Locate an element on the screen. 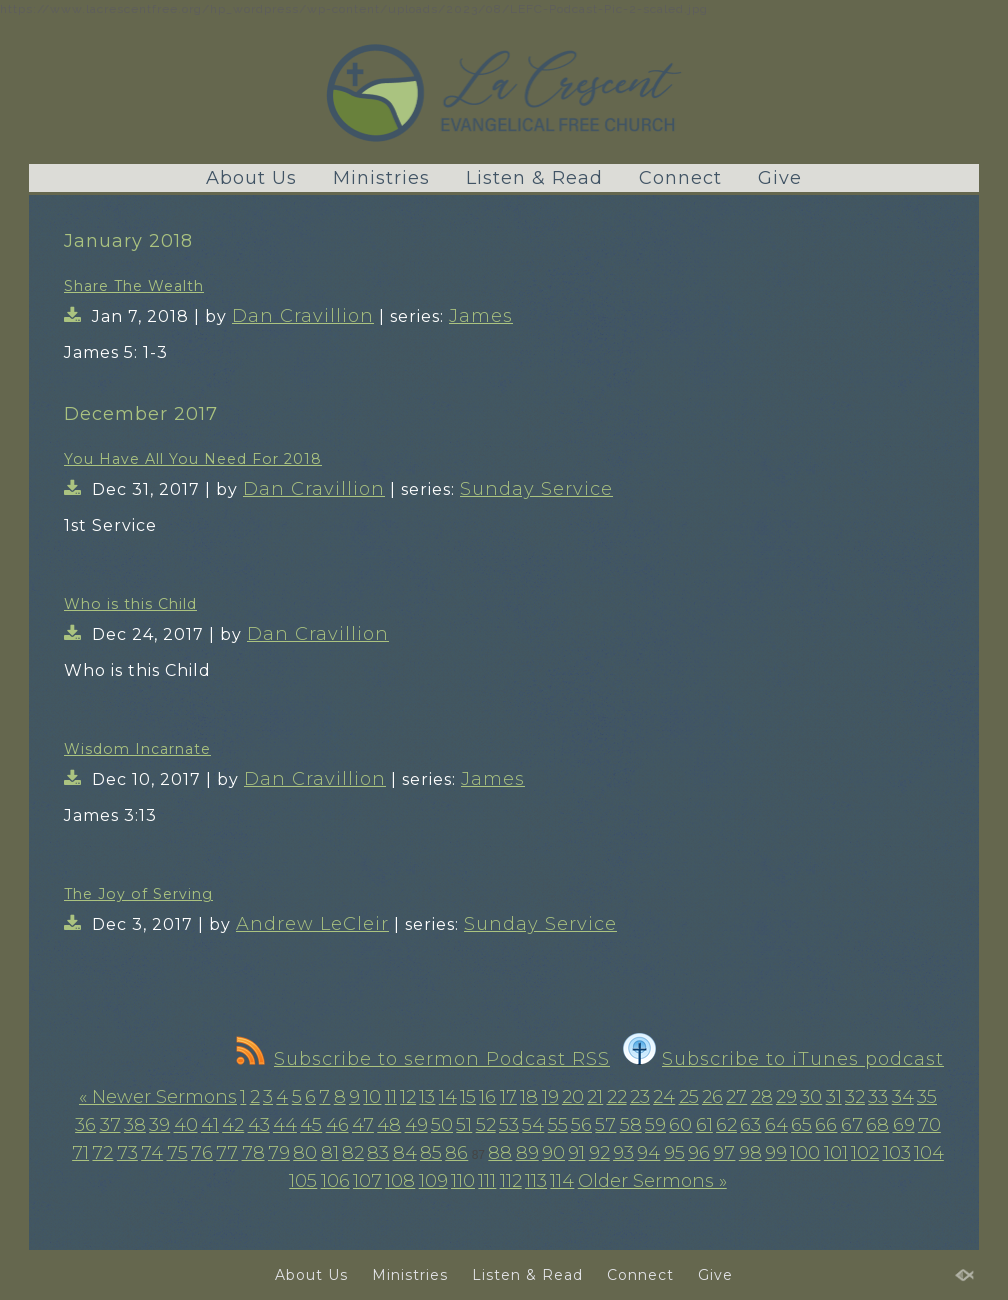 This screenshot has height=1300, width=1008. 16 is located at coordinates (487, 1097).